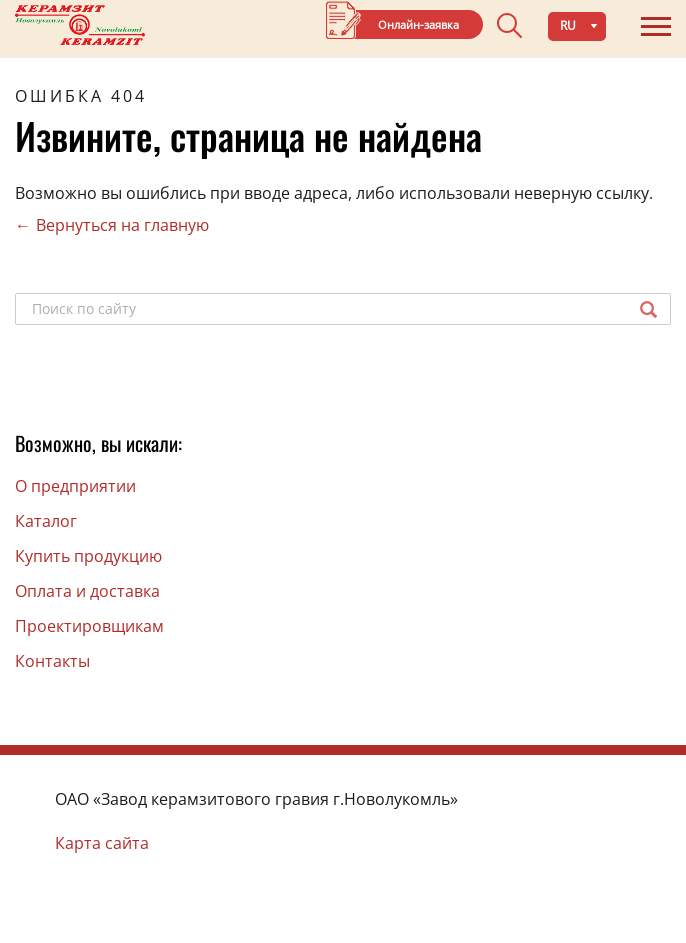  What do you see at coordinates (52, 661) in the screenshot?
I see `Контакты` at bounding box center [52, 661].